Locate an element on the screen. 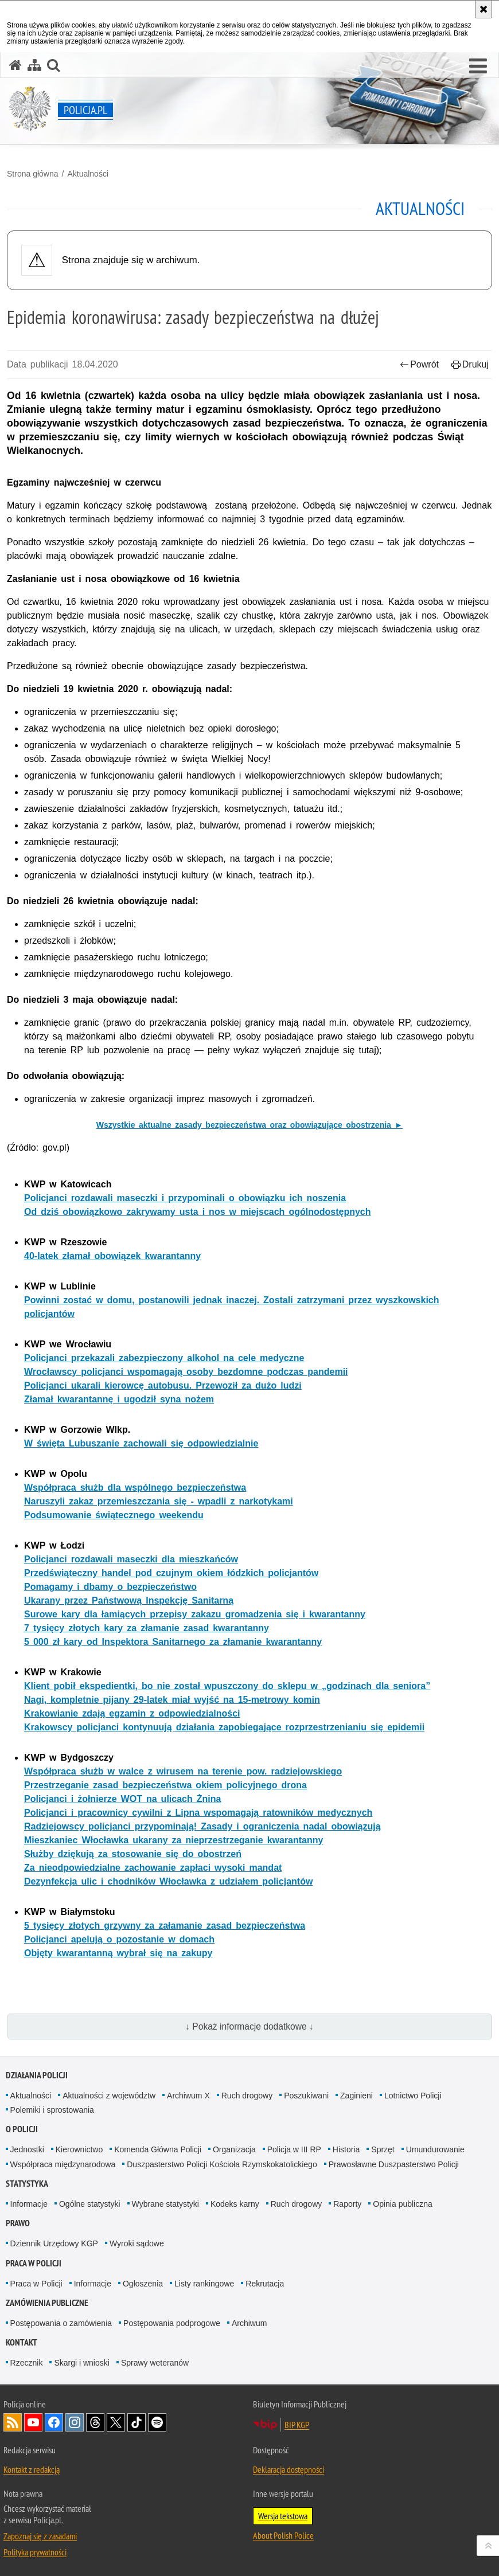  Podsumowanie świątecznego weekendu is located at coordinates (114, 1515).